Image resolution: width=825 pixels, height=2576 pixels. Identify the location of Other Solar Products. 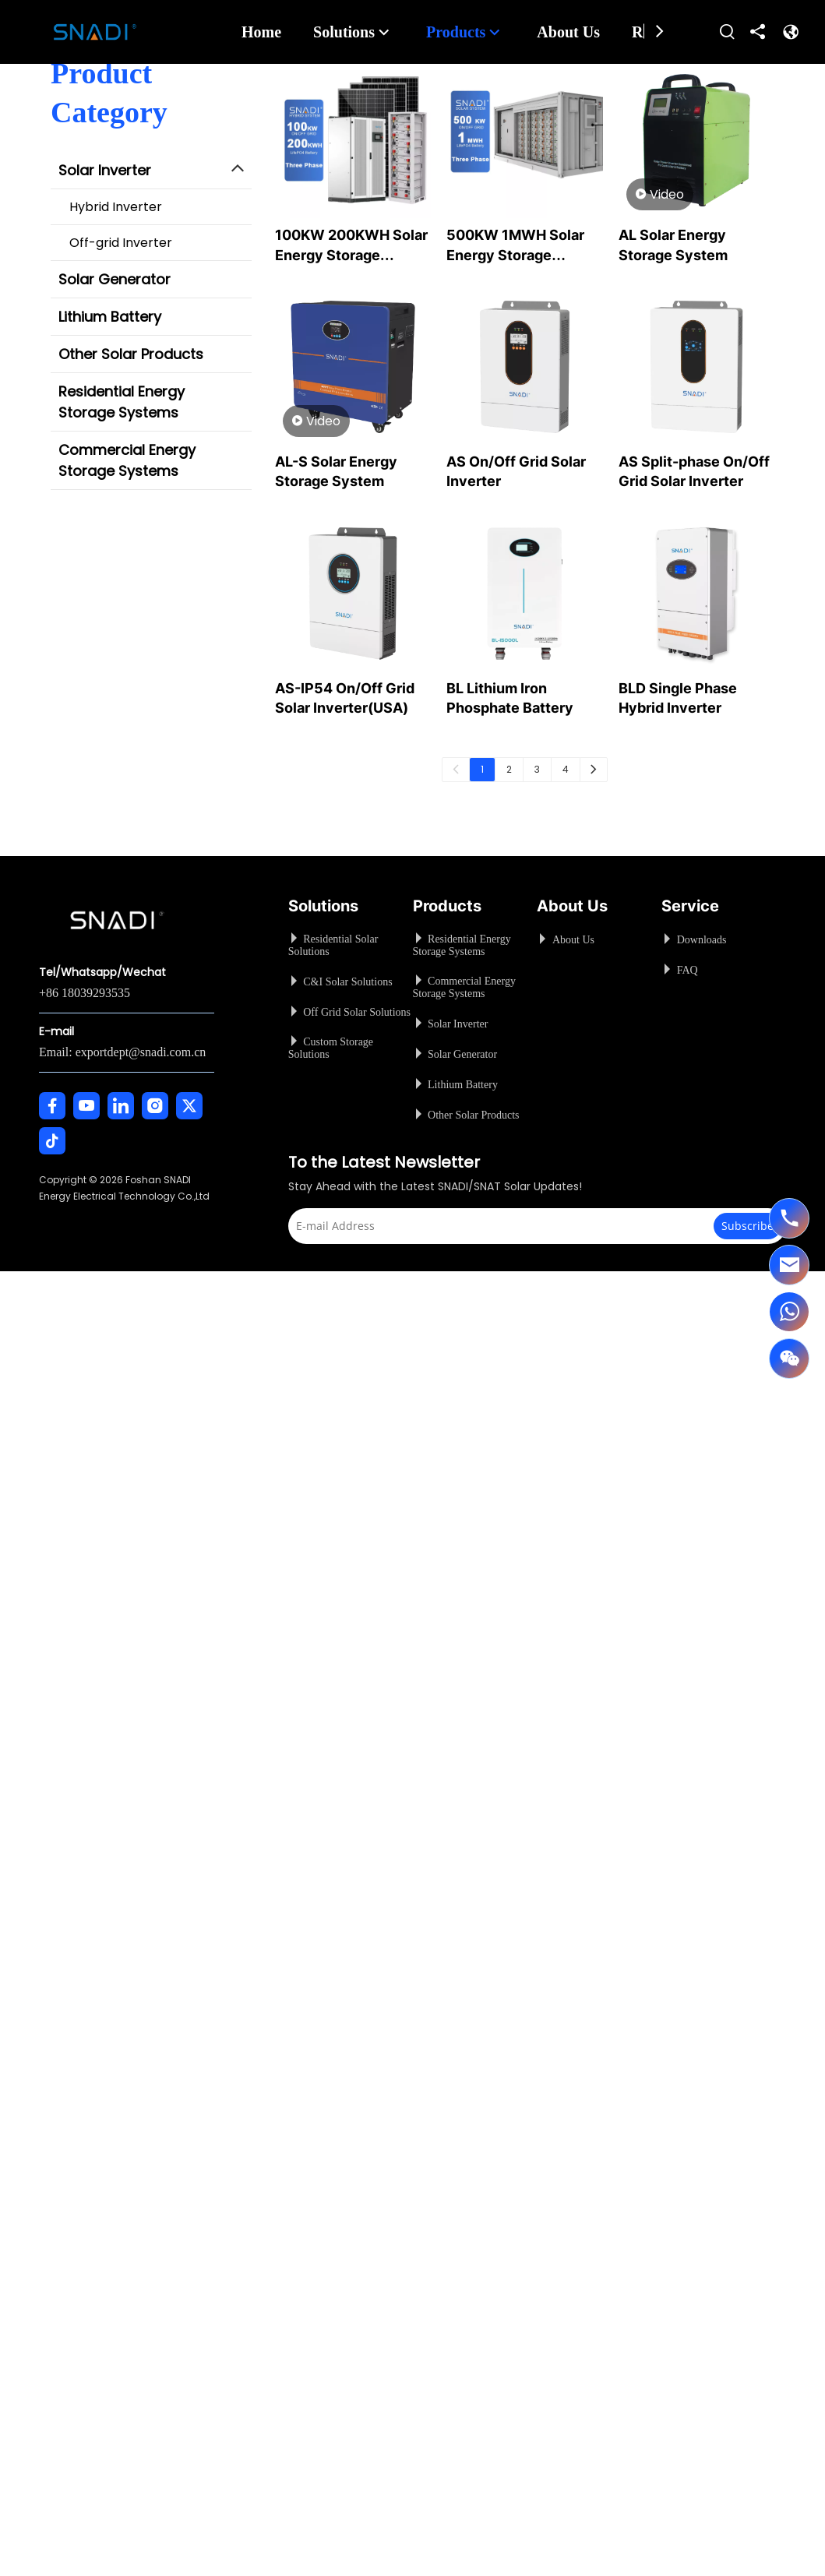
(130, 354).